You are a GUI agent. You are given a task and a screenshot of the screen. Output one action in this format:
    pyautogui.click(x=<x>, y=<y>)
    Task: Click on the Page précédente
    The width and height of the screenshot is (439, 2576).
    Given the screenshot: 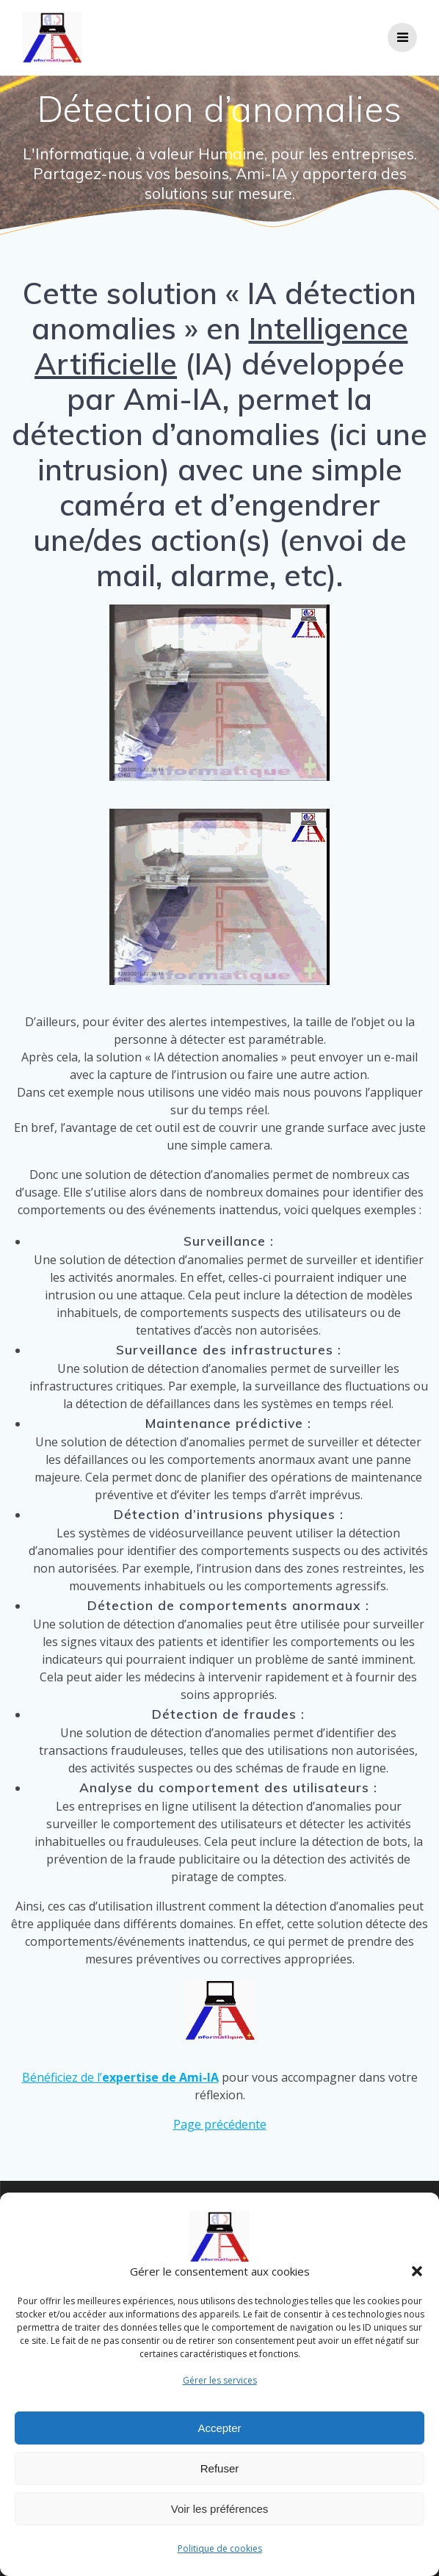 What is the action you would take?
    pyautogui.click(x=219, y=2124)
    